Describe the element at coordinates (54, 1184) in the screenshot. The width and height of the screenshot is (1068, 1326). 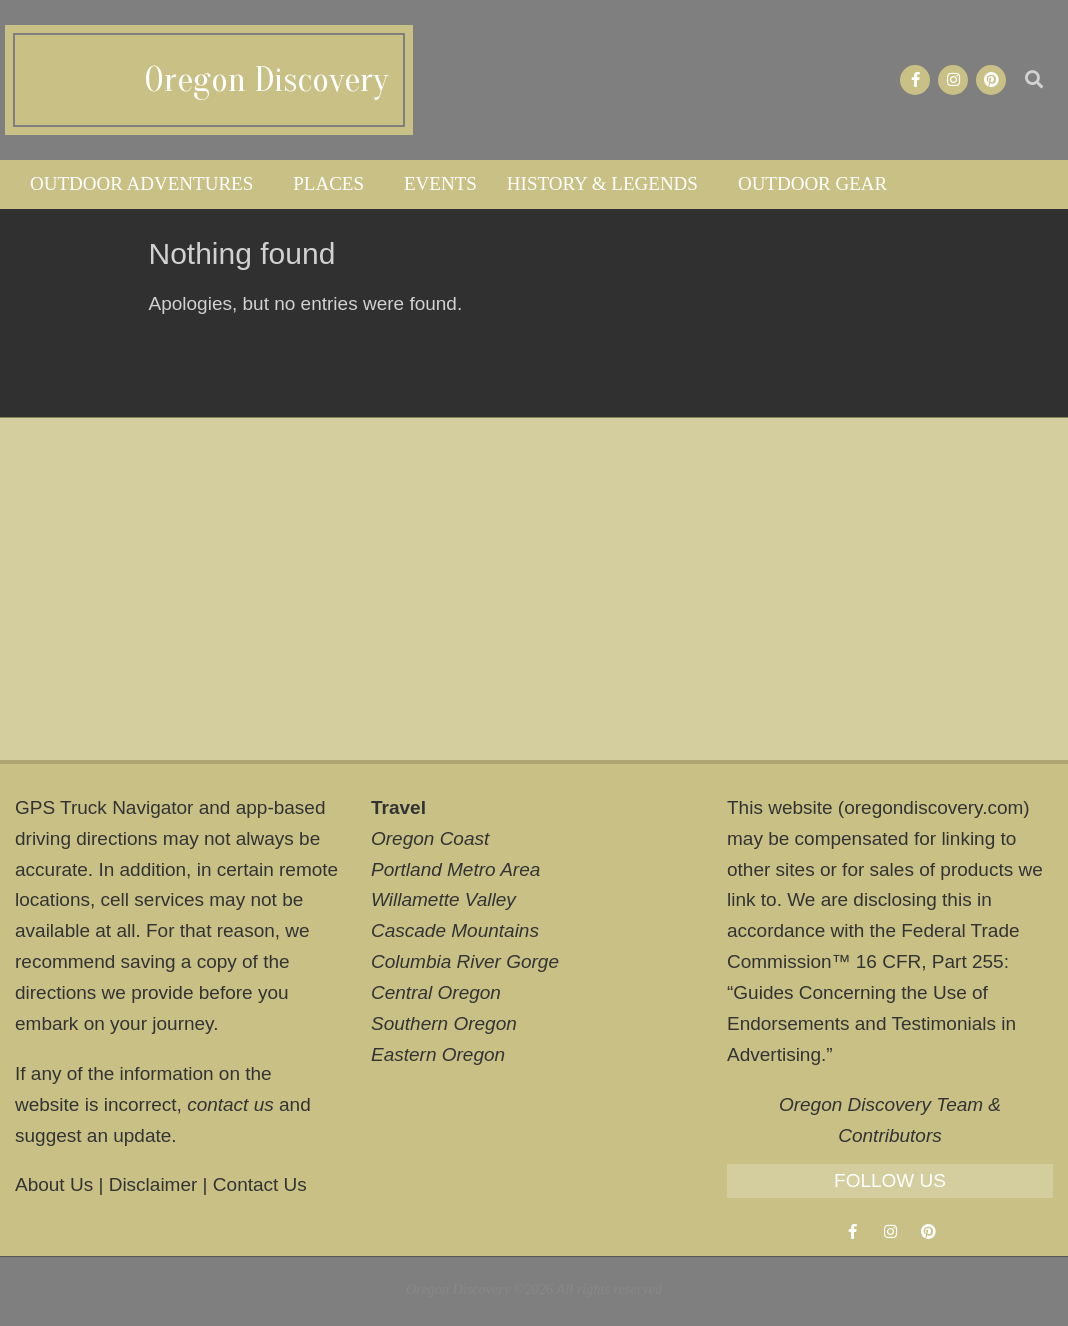
I see `About Us` at that location.